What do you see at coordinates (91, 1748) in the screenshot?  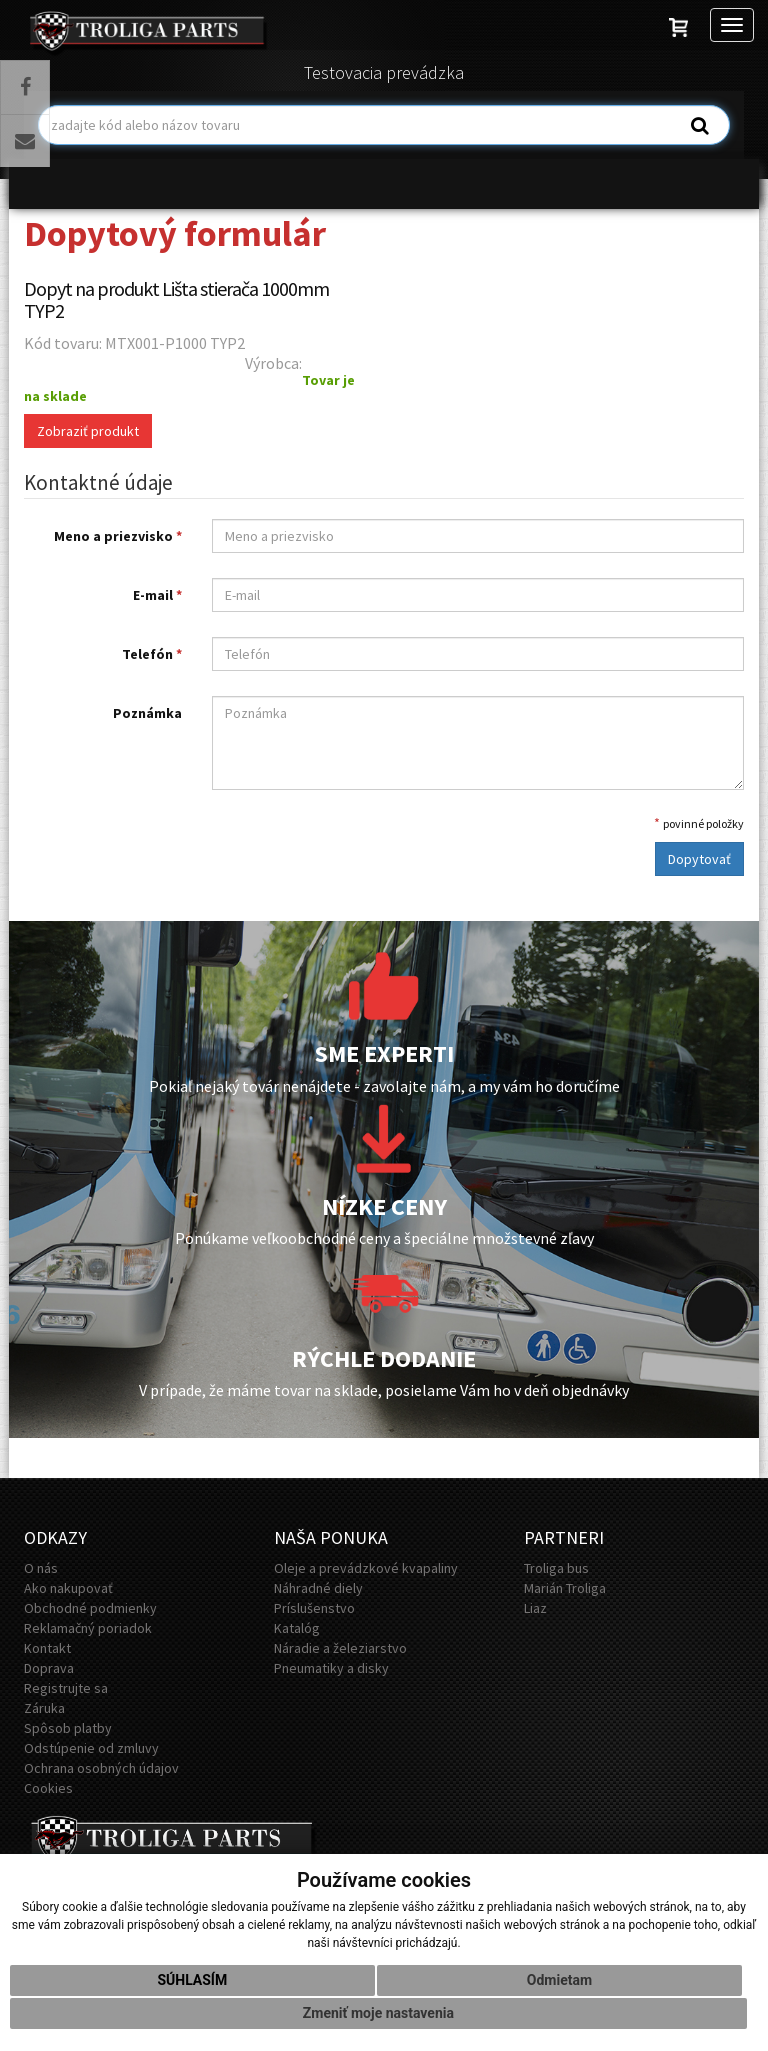 I see `Odstúpenie od zmluvy` at bounding box center [91, 1748].